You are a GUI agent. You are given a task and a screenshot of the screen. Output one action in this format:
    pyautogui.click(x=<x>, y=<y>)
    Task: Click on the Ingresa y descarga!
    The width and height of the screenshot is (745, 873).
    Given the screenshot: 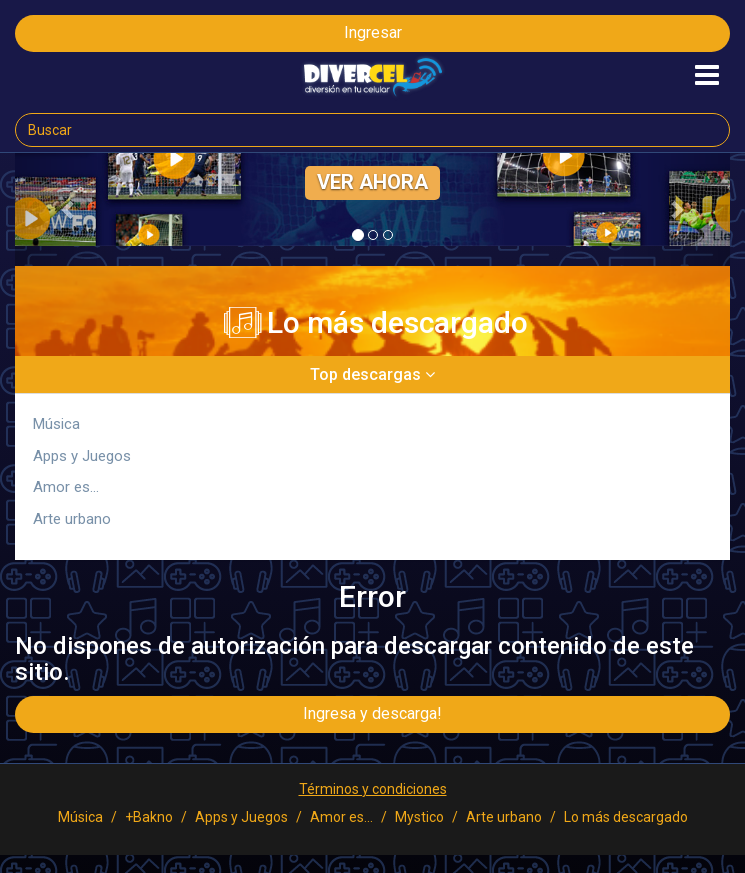 What is the action you would take?
    pyautogui.click(x=372, y=713)
    